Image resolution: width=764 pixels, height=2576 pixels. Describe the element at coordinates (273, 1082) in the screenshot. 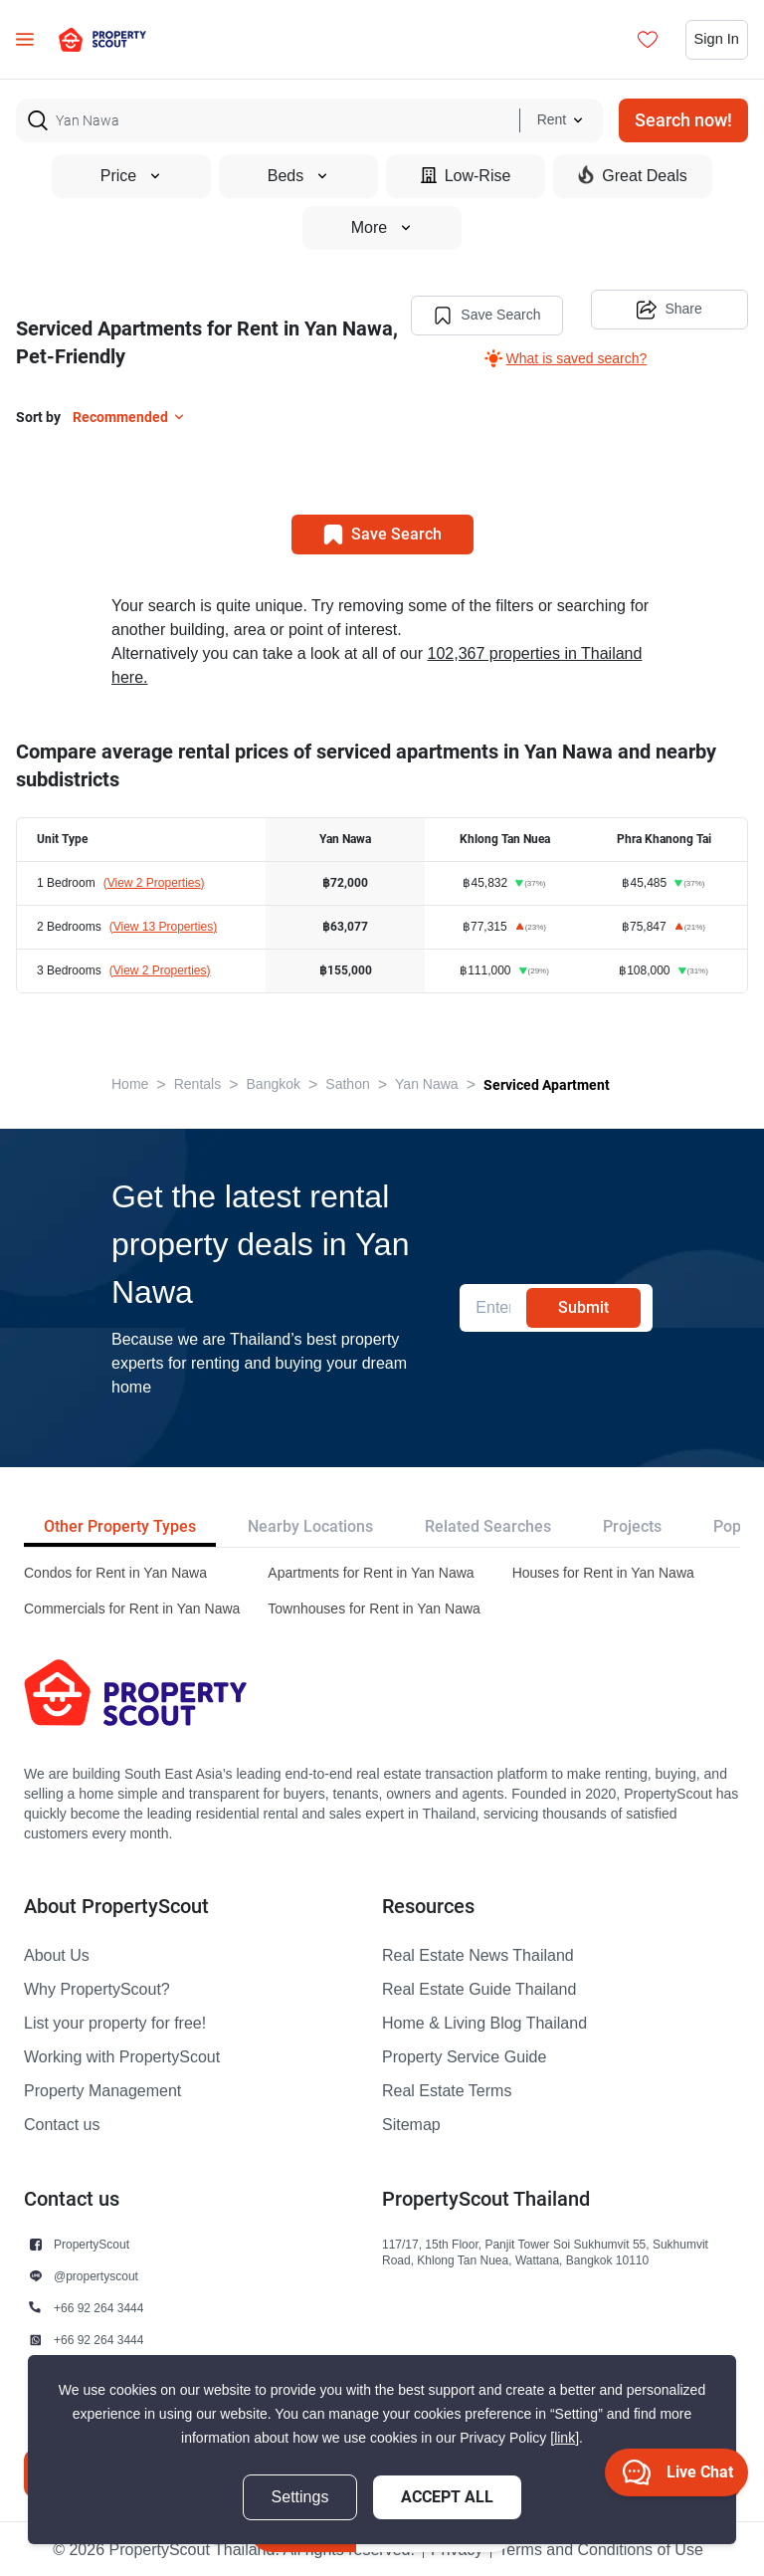

I see `Bangkok` at that location.